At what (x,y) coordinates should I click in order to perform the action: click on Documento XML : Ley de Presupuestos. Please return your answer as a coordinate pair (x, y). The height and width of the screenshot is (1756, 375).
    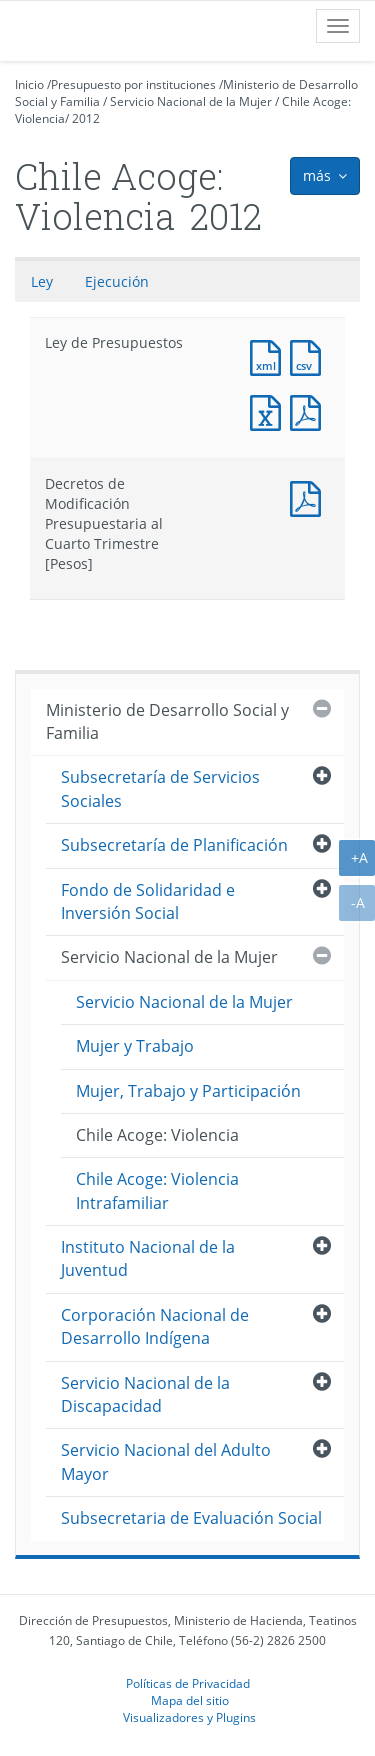
    Looking at the image, I should click on (270, 355).